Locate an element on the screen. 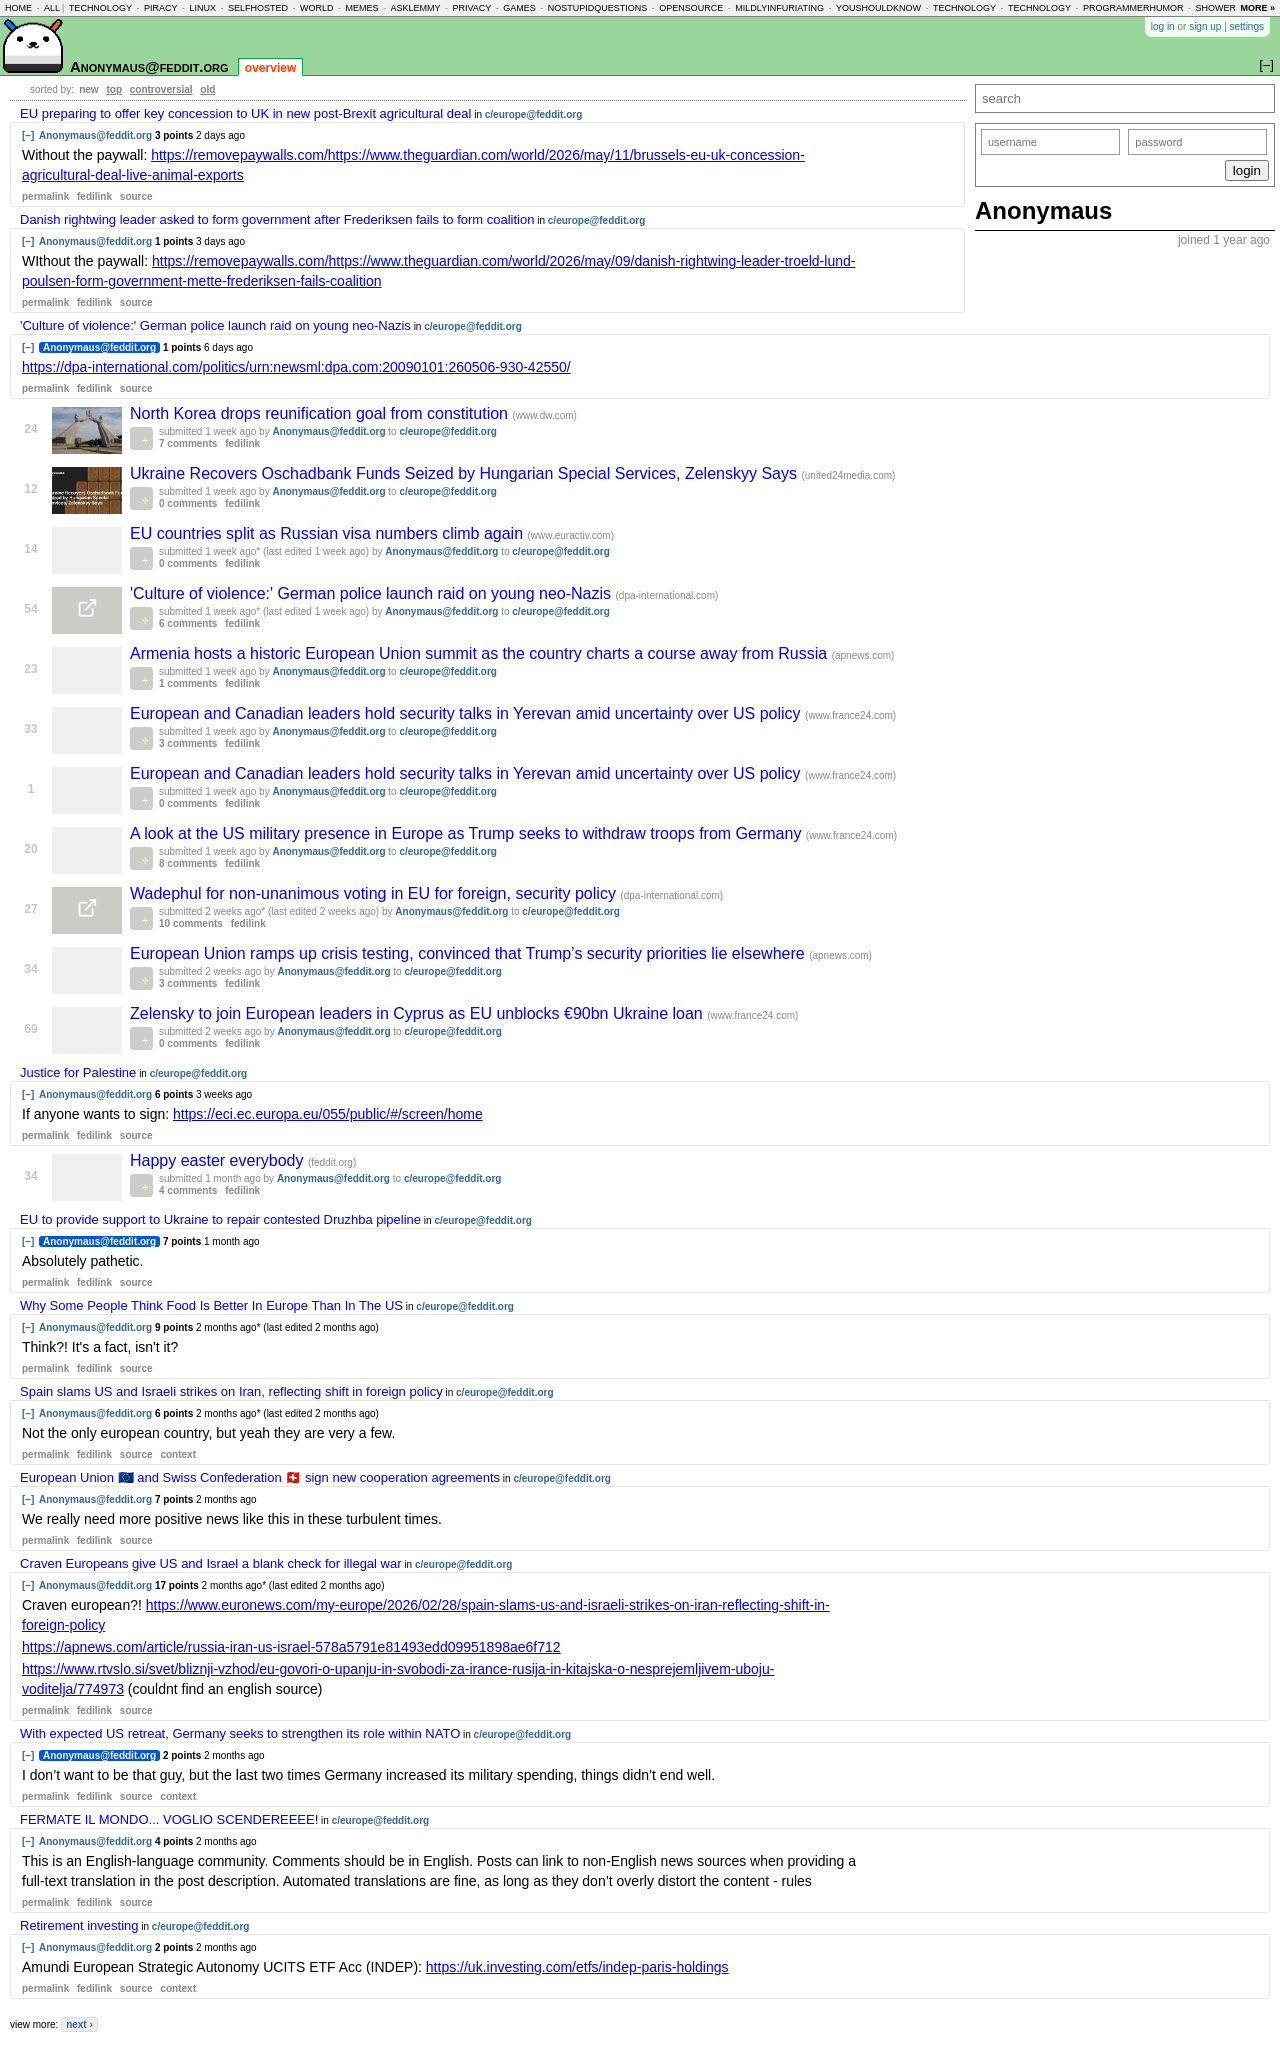  Danish rightwing leader asked to form government after Frederiksen fails to form coalition is located at coordinates (277, 219).